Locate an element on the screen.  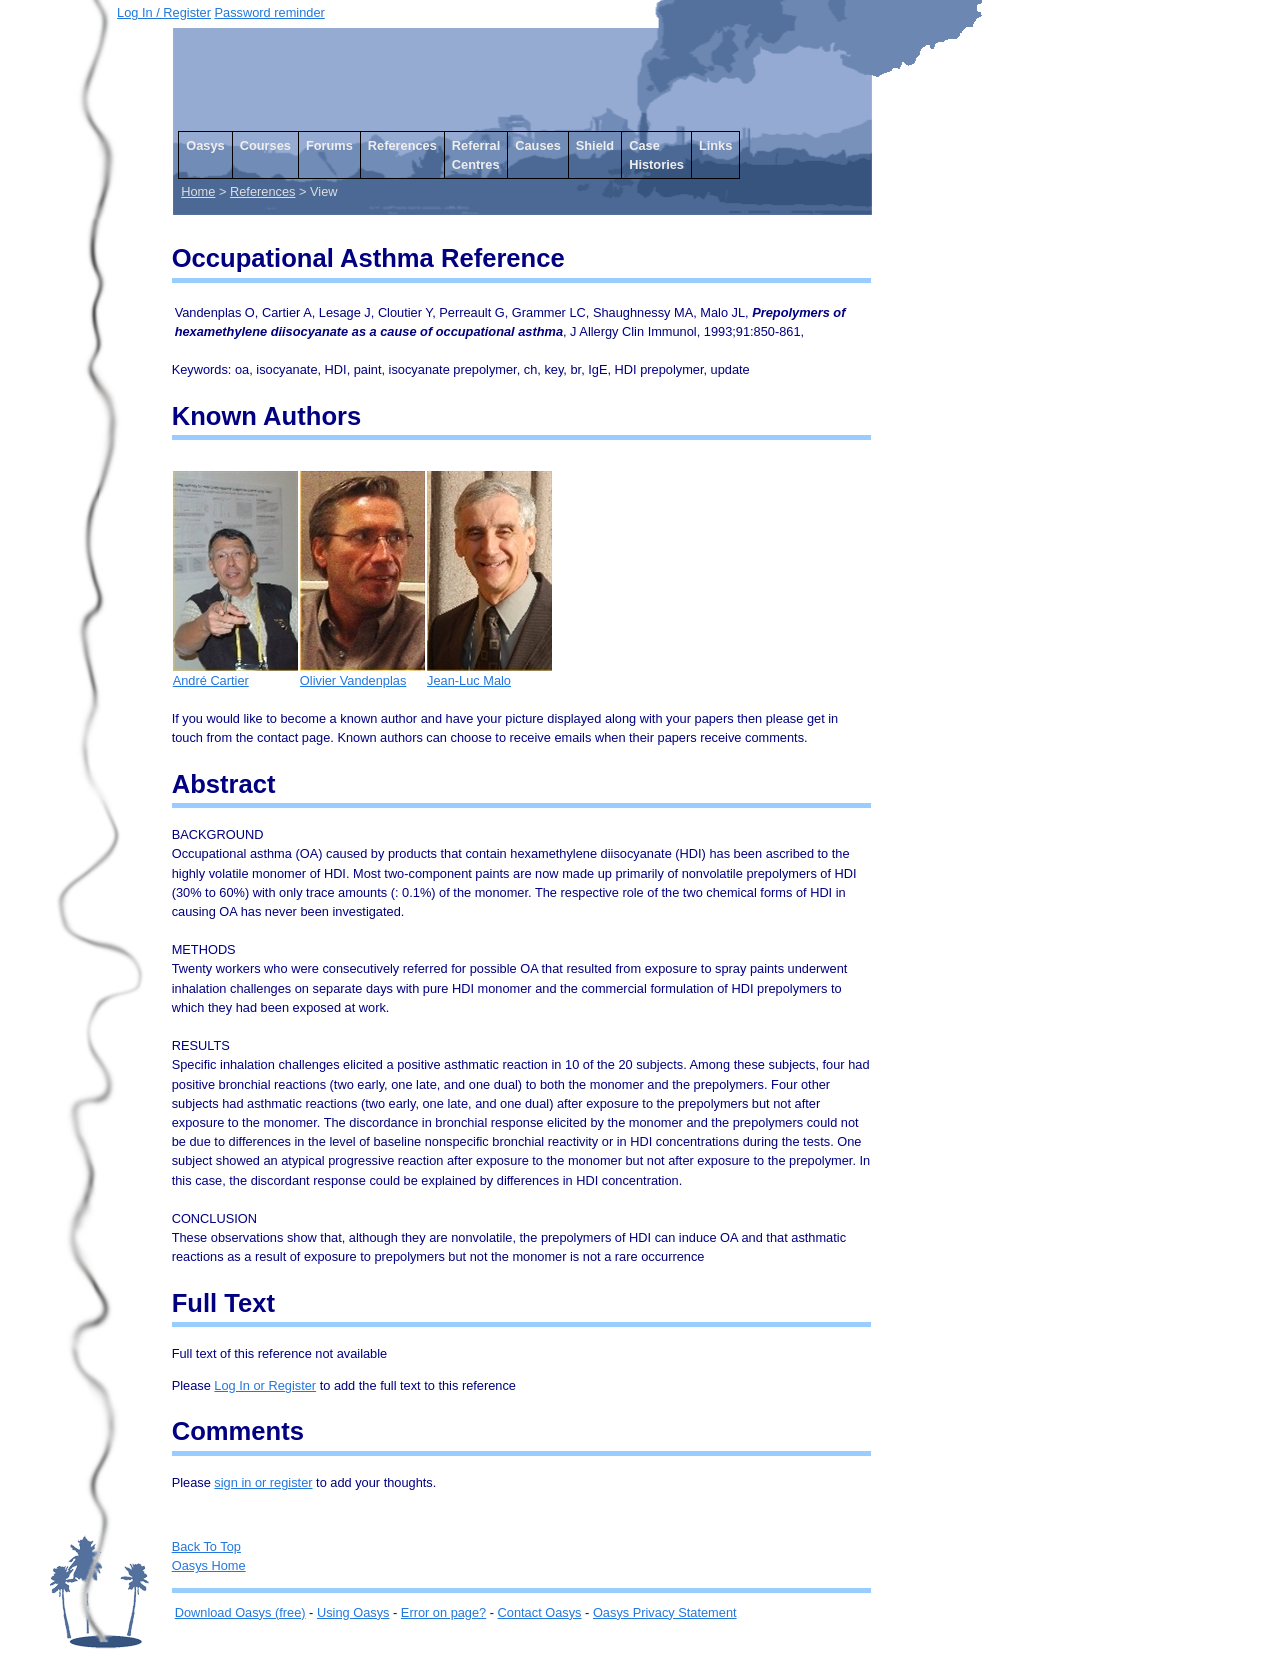
Contact Oasys is located at coordinates (540, 1612).